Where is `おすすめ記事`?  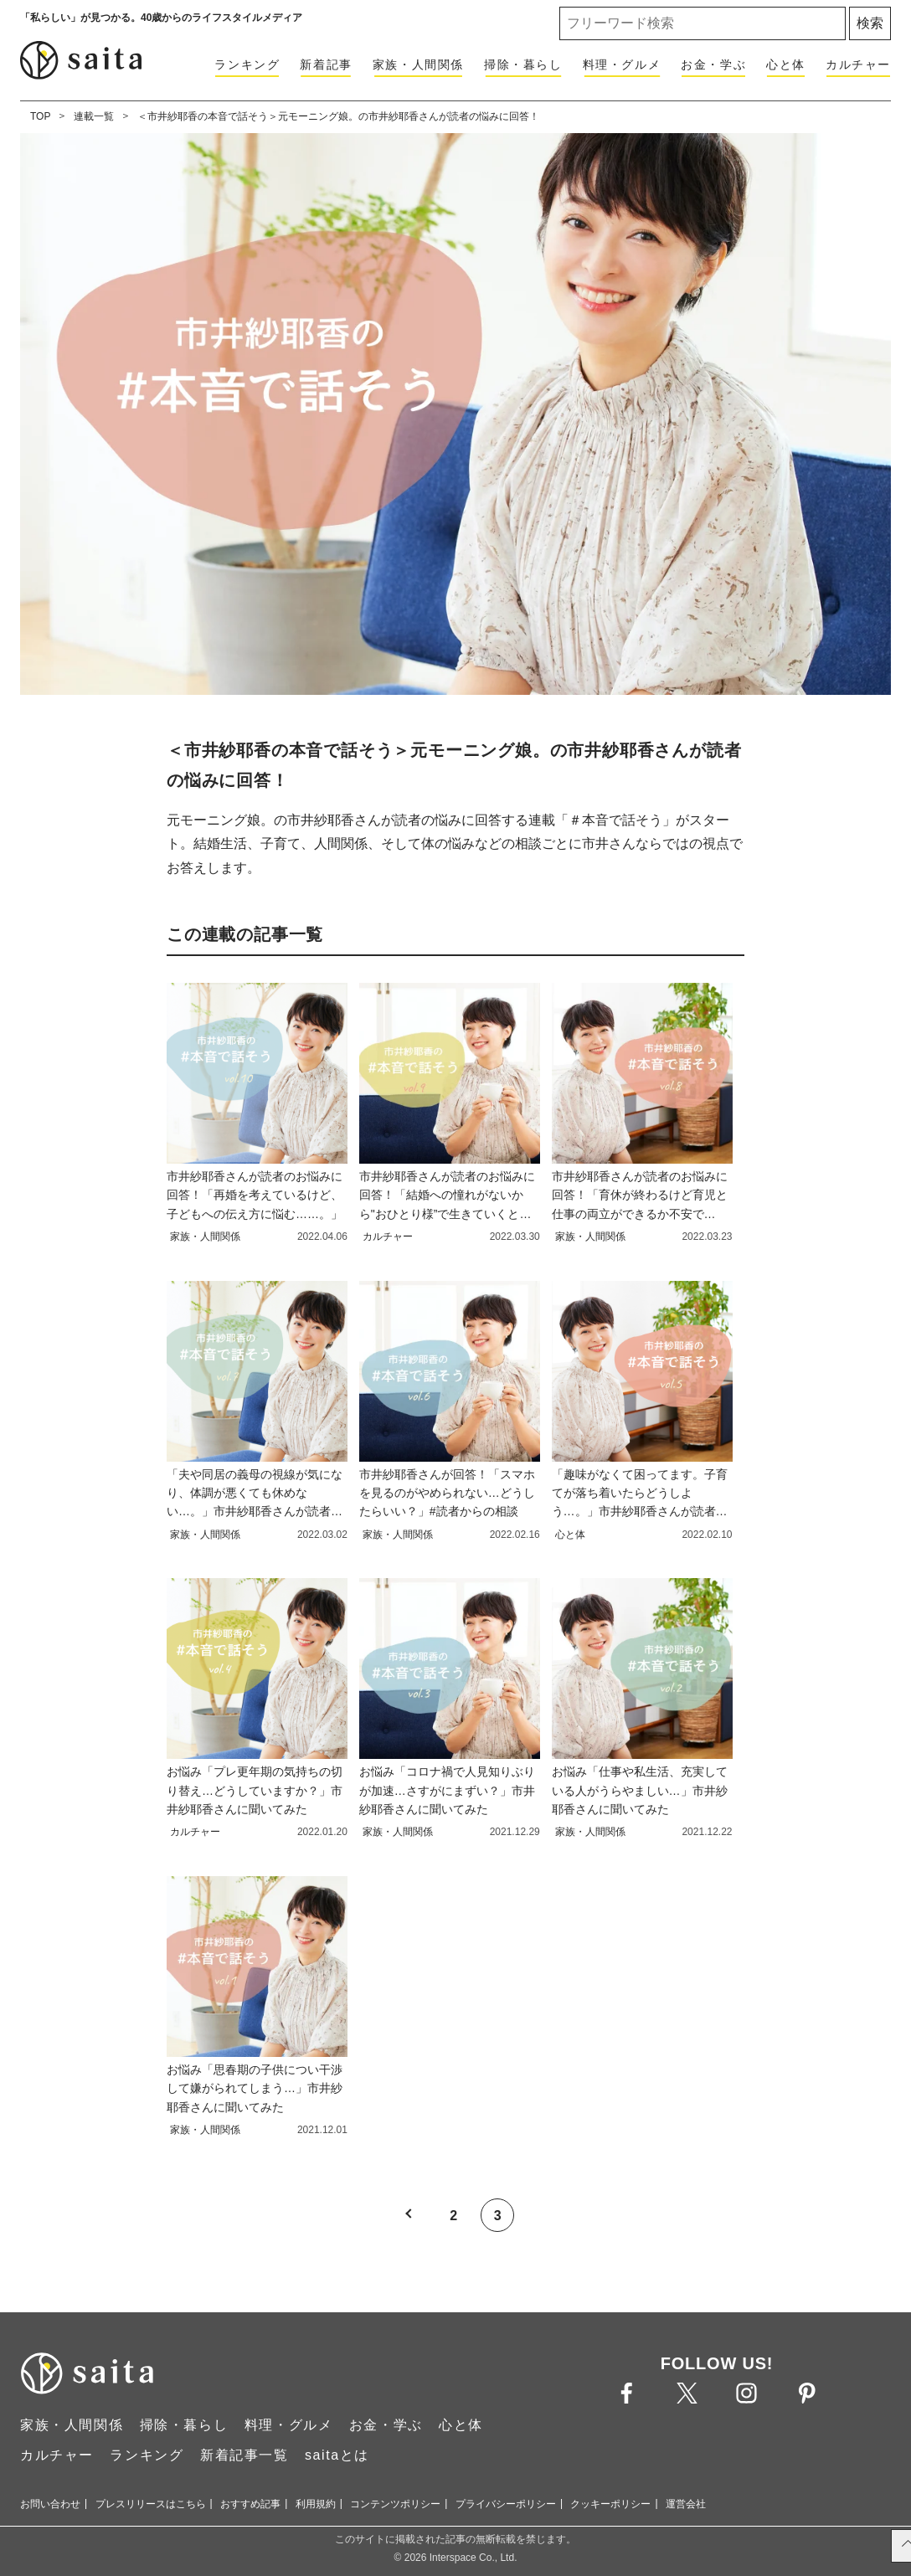
おすすめ記事 is located at coordinates (250, 2504).